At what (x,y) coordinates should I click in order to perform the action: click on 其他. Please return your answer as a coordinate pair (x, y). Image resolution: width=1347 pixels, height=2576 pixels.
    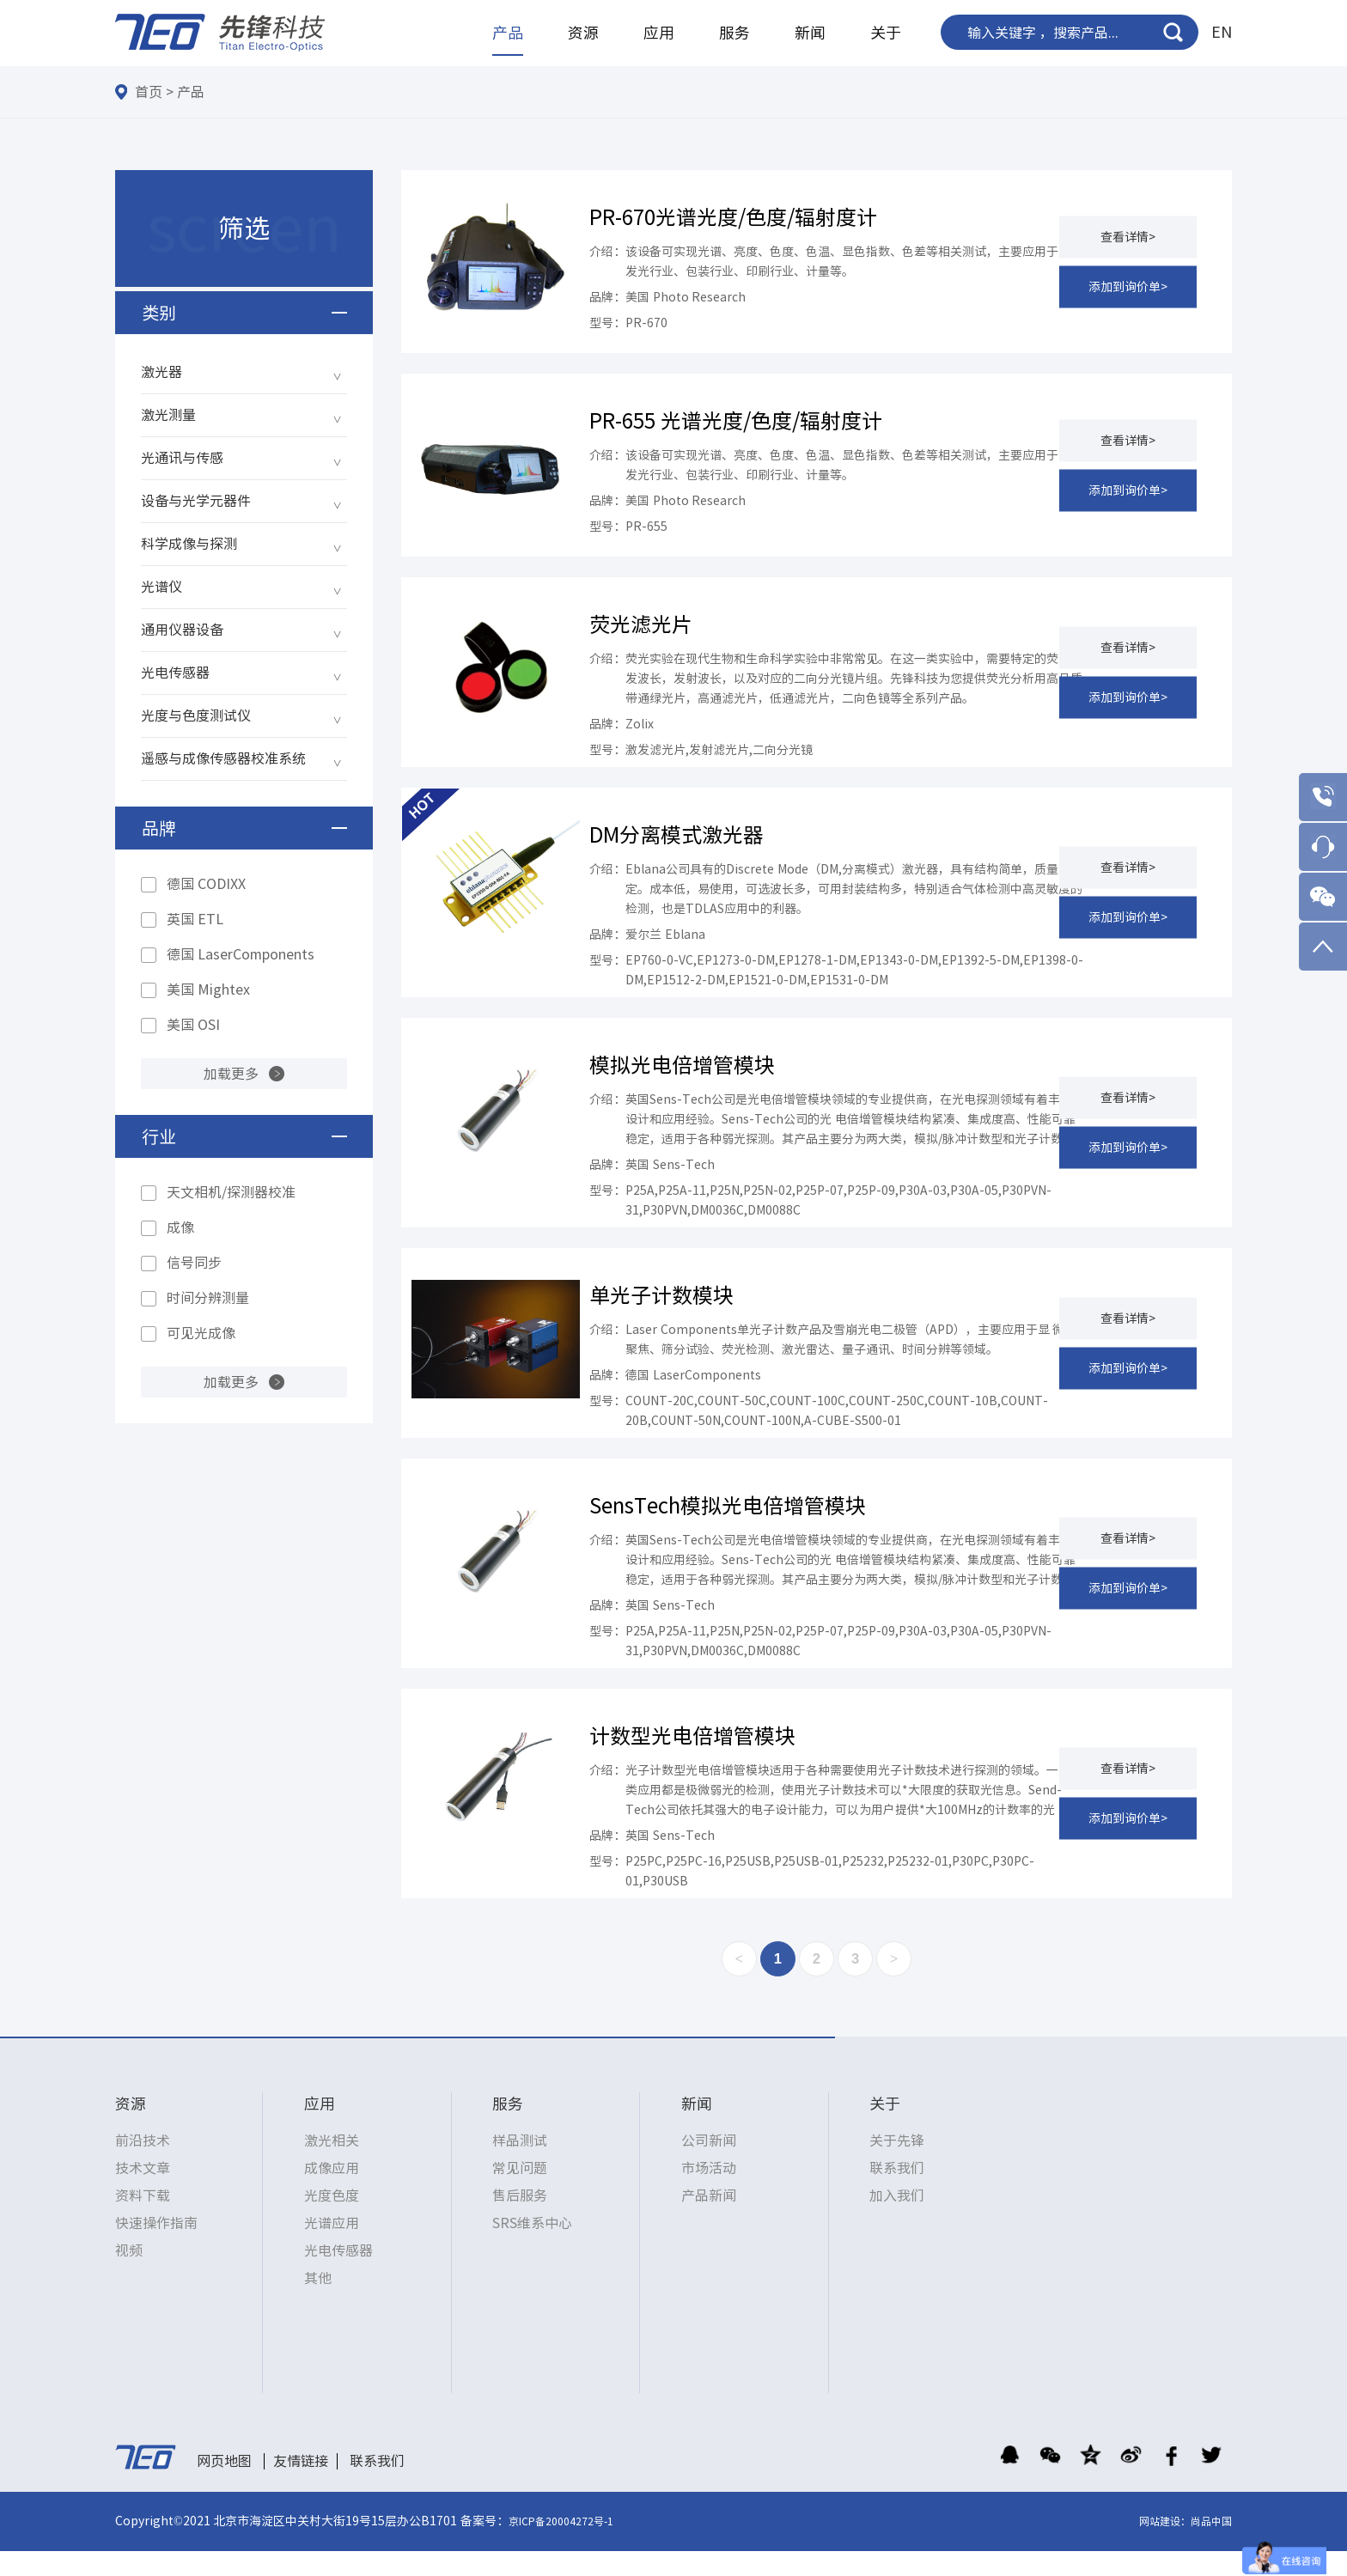
    Looking at the image, I should click on (318, 2303).